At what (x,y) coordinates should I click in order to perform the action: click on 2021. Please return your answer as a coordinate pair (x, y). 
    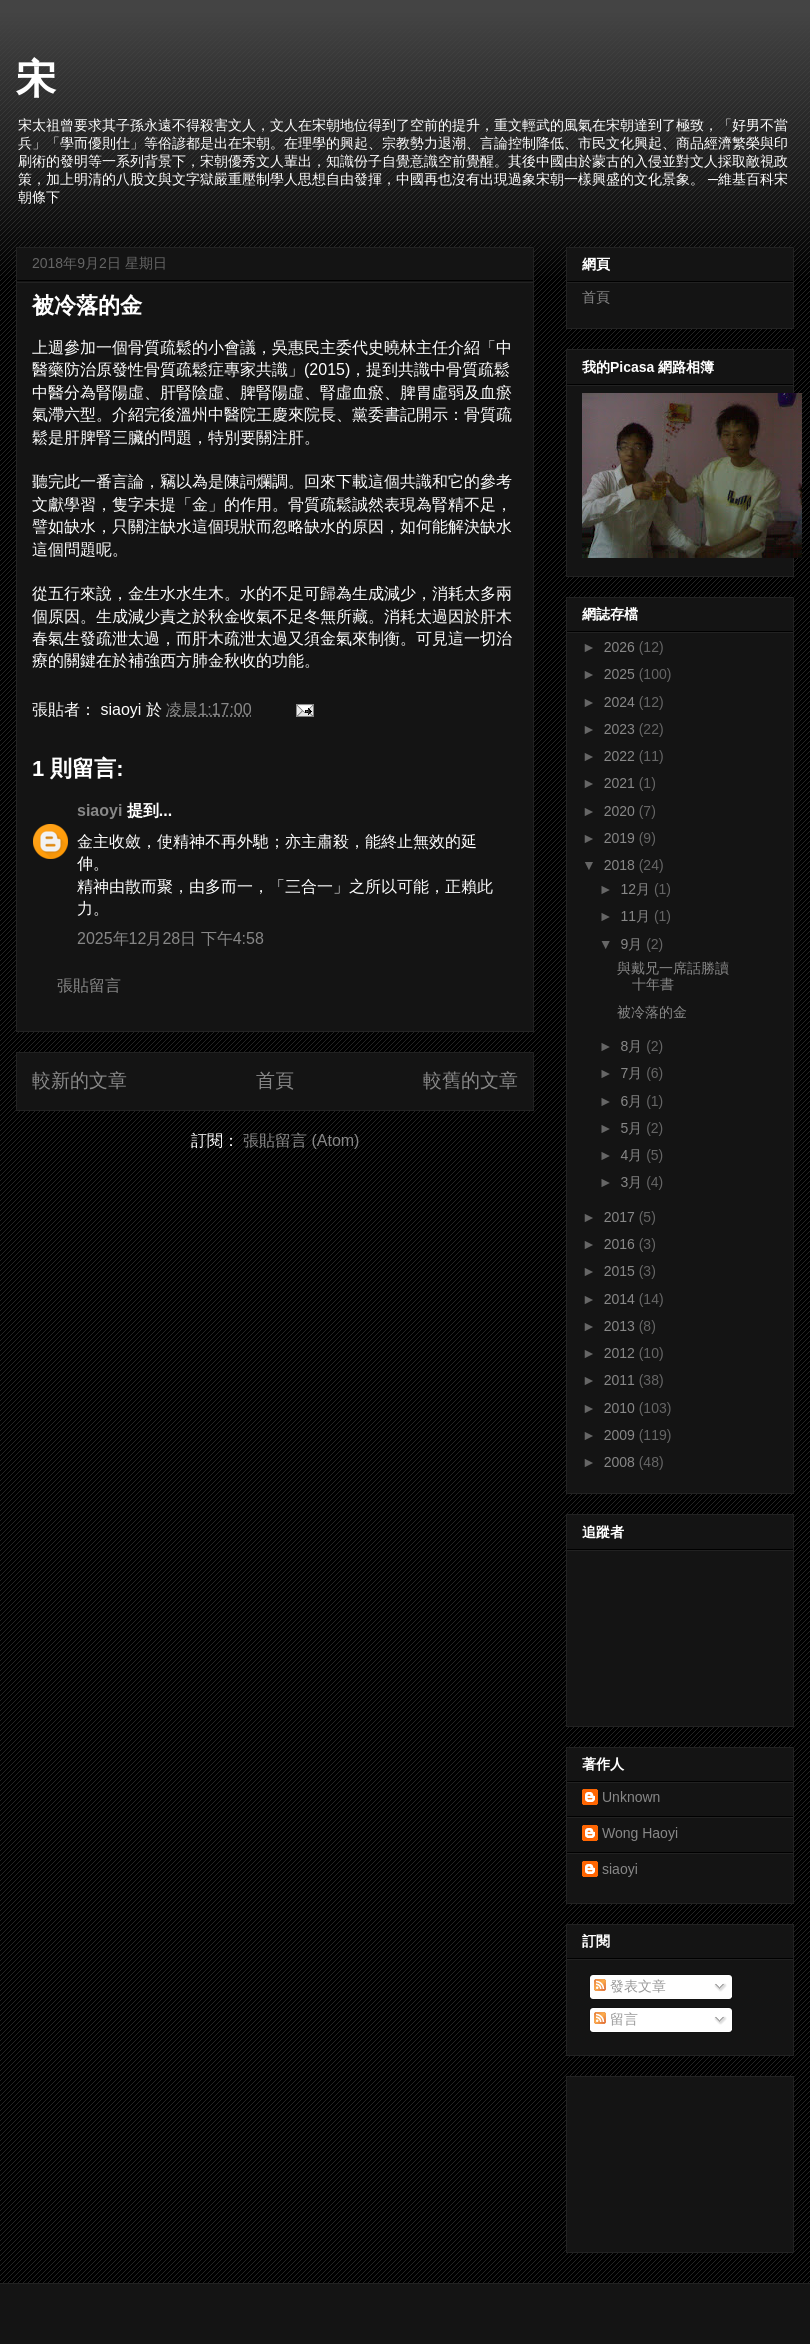
    Looking at the image, I should click on (621, 783).